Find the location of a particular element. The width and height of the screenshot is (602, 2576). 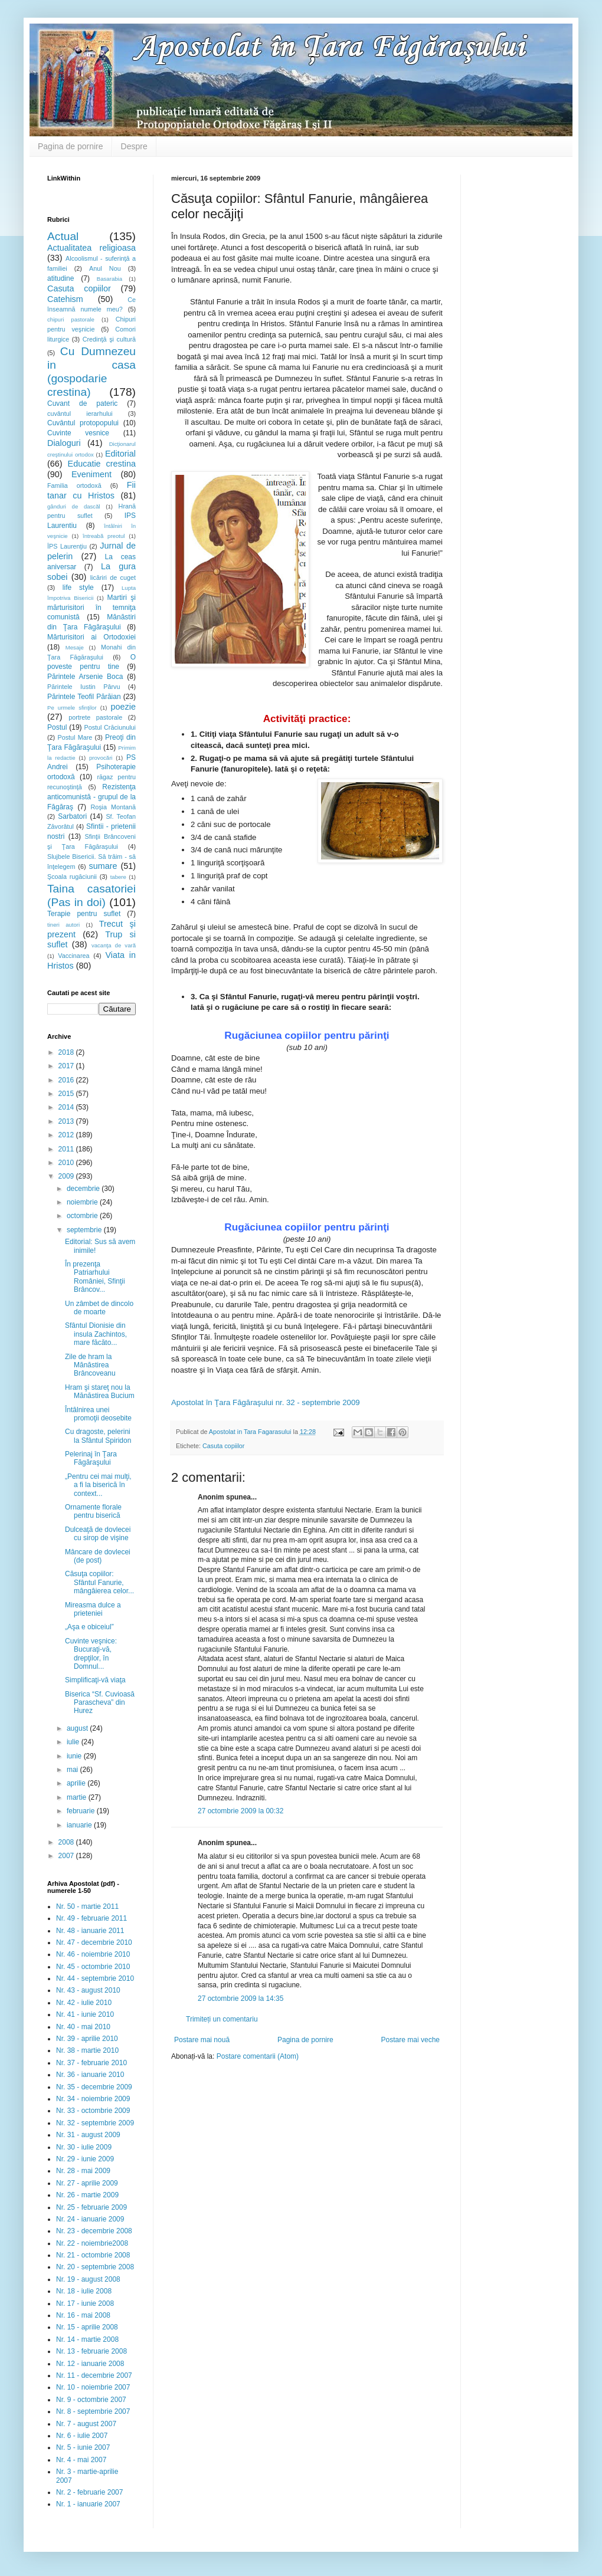

septembrie is located at coordinates (85, 1230).